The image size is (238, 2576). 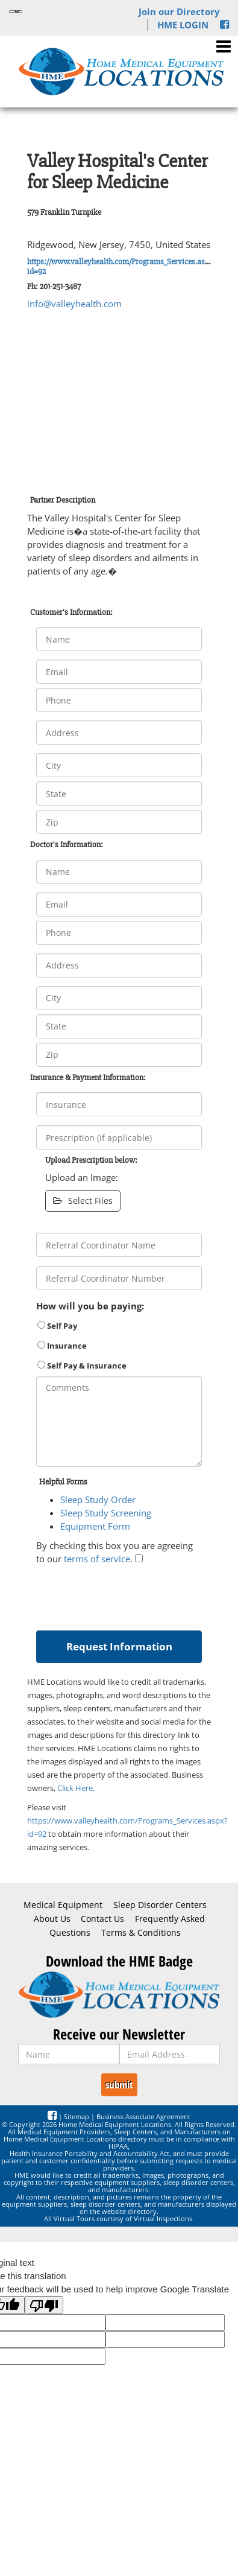 What do you see at coordinates (143, 2116) in the screenshot?
I see `Business Associate Agreement` at bounding box center [143, 2116].